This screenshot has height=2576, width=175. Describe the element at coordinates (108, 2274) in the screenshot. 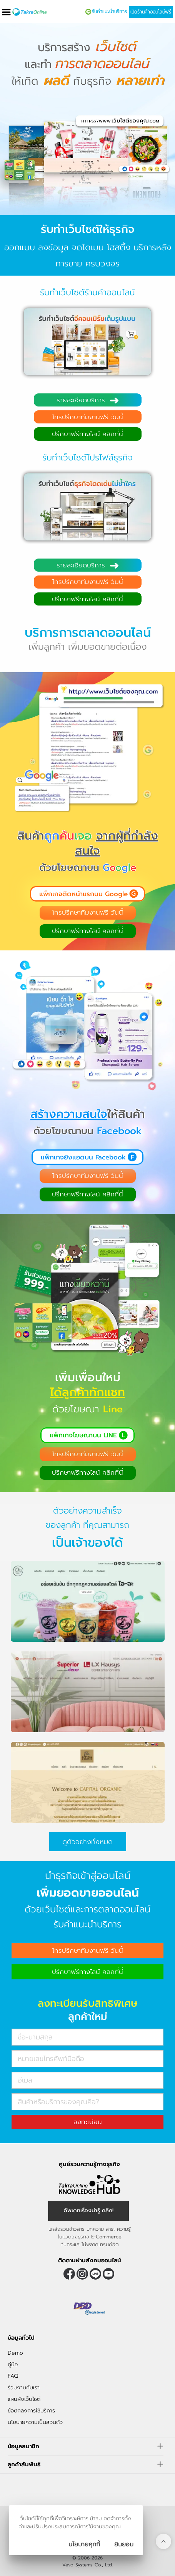

I see `[ติดตามเราผ่าน Youtube]` at that location.